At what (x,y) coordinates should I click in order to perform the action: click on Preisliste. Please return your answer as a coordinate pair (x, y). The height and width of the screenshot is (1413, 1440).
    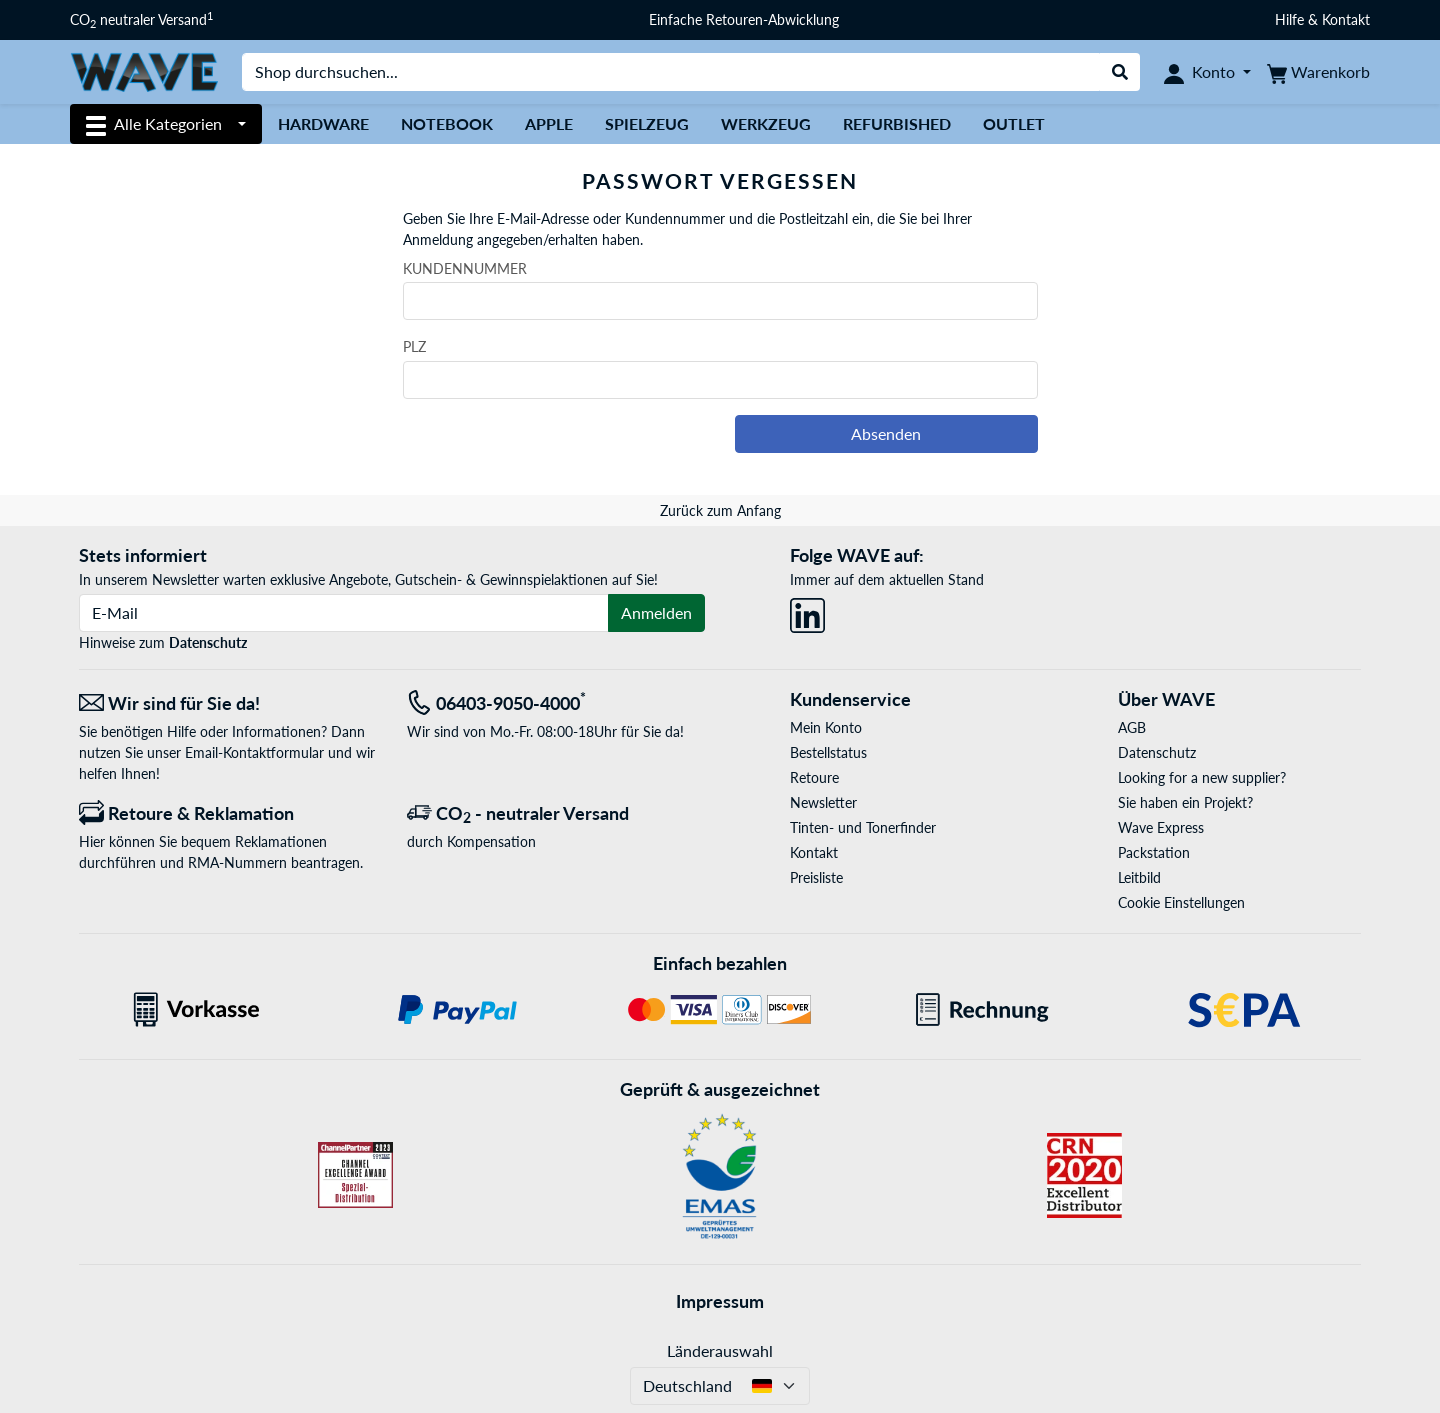
    Looking at the image, I should click on (816, 877).